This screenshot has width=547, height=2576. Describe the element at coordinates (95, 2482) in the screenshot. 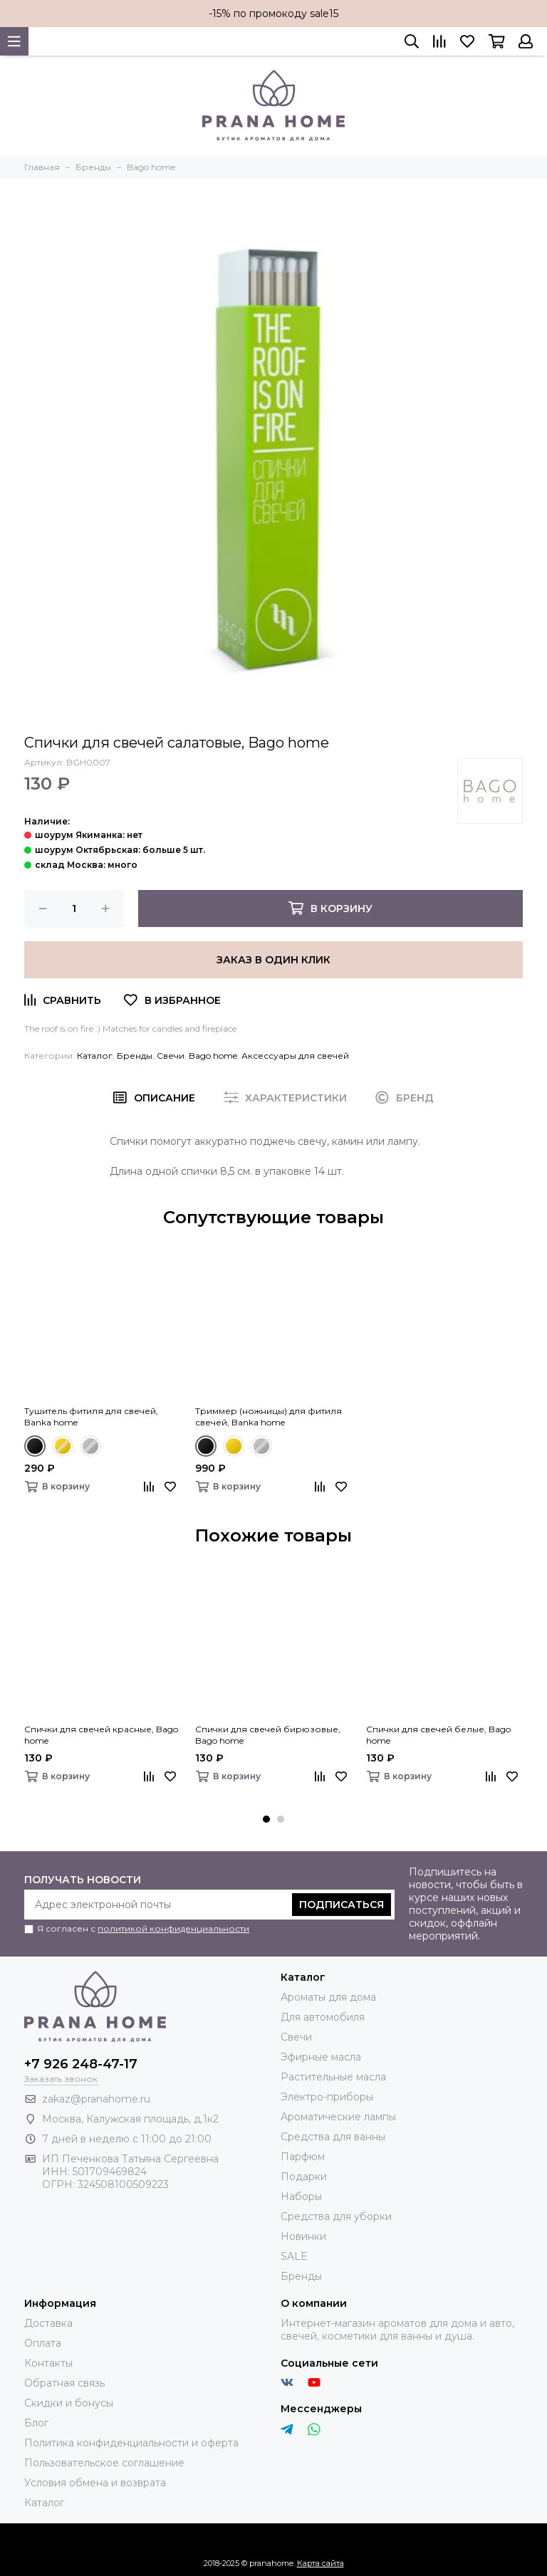

I see `Условия обмена и возврата` at that location.